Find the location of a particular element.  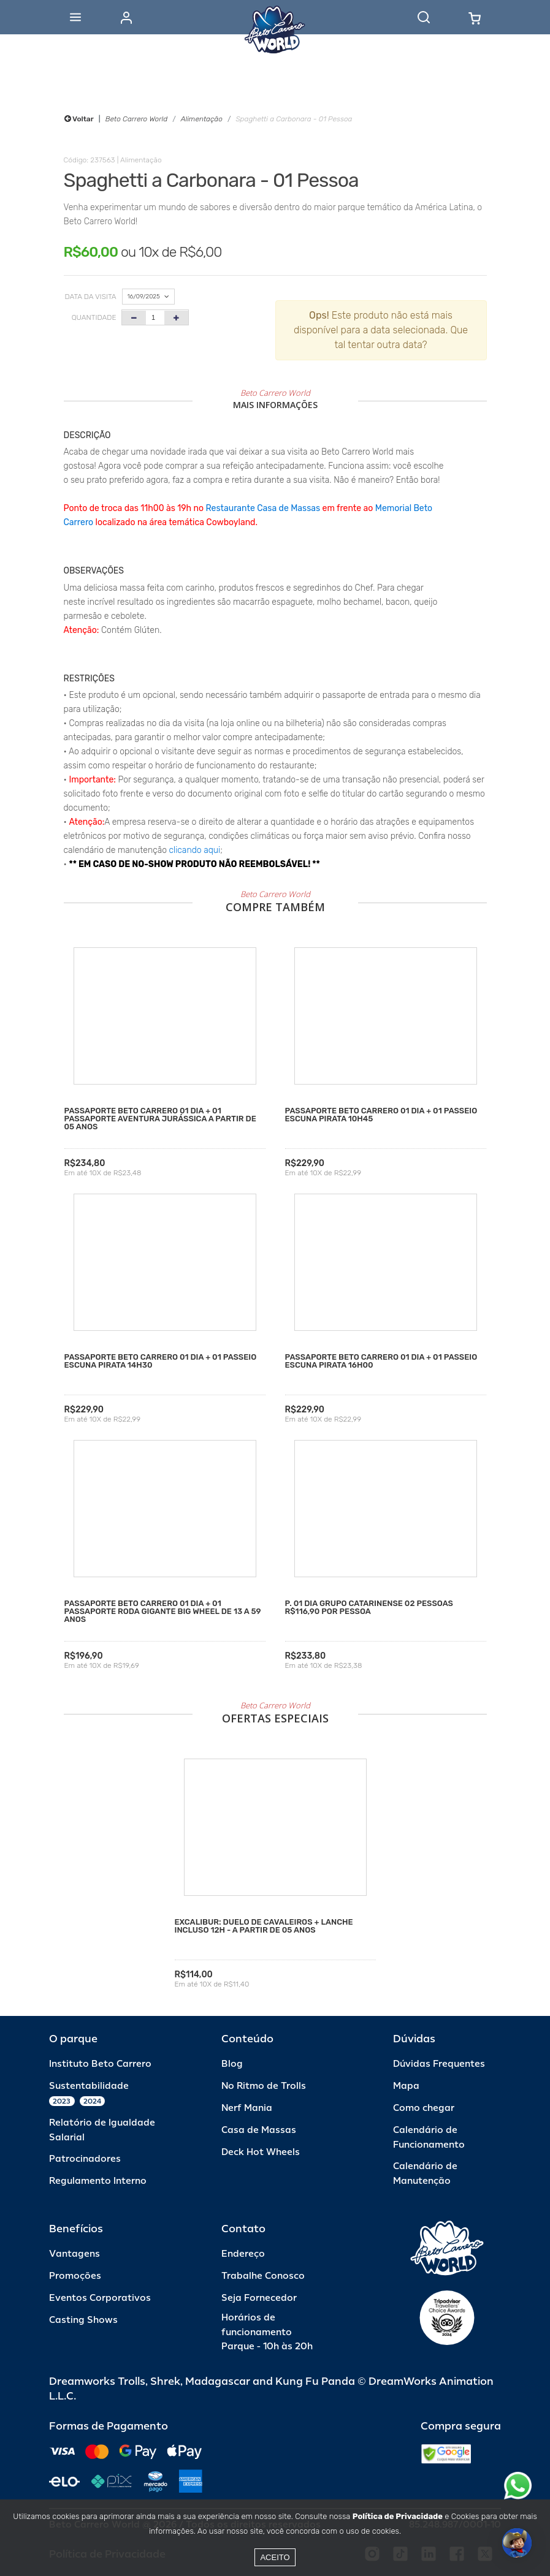

[Abrir menu] is located at coordinates (75, 17).